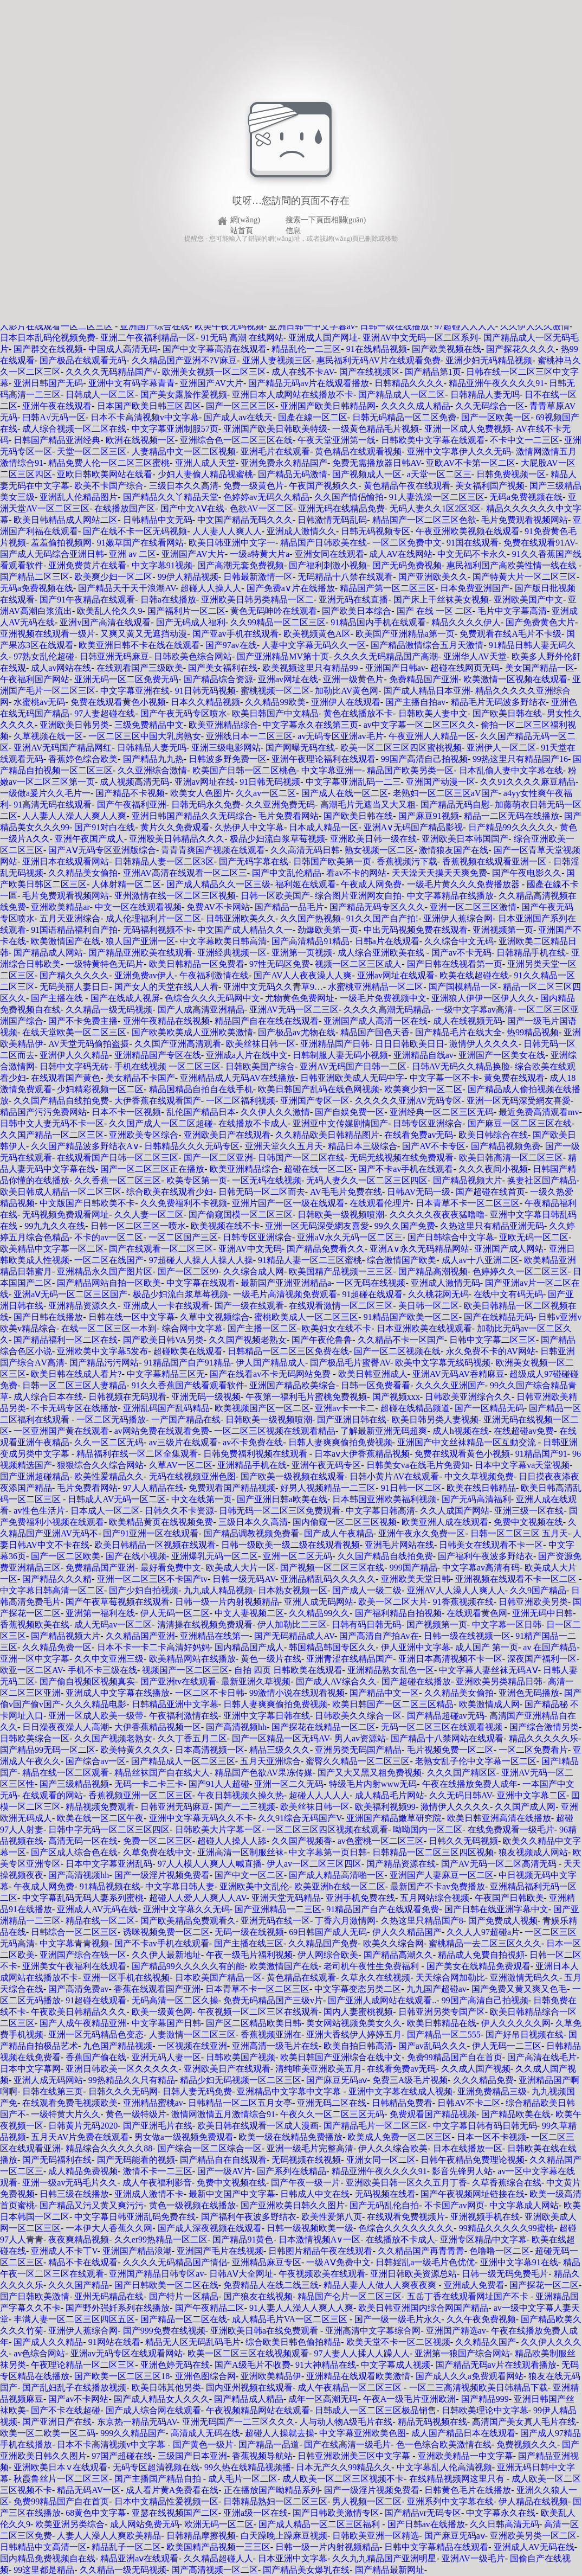 This screenshot has width=582, height=2576. I want to click on 国产极品av尤物在线, so click(296, 1032).